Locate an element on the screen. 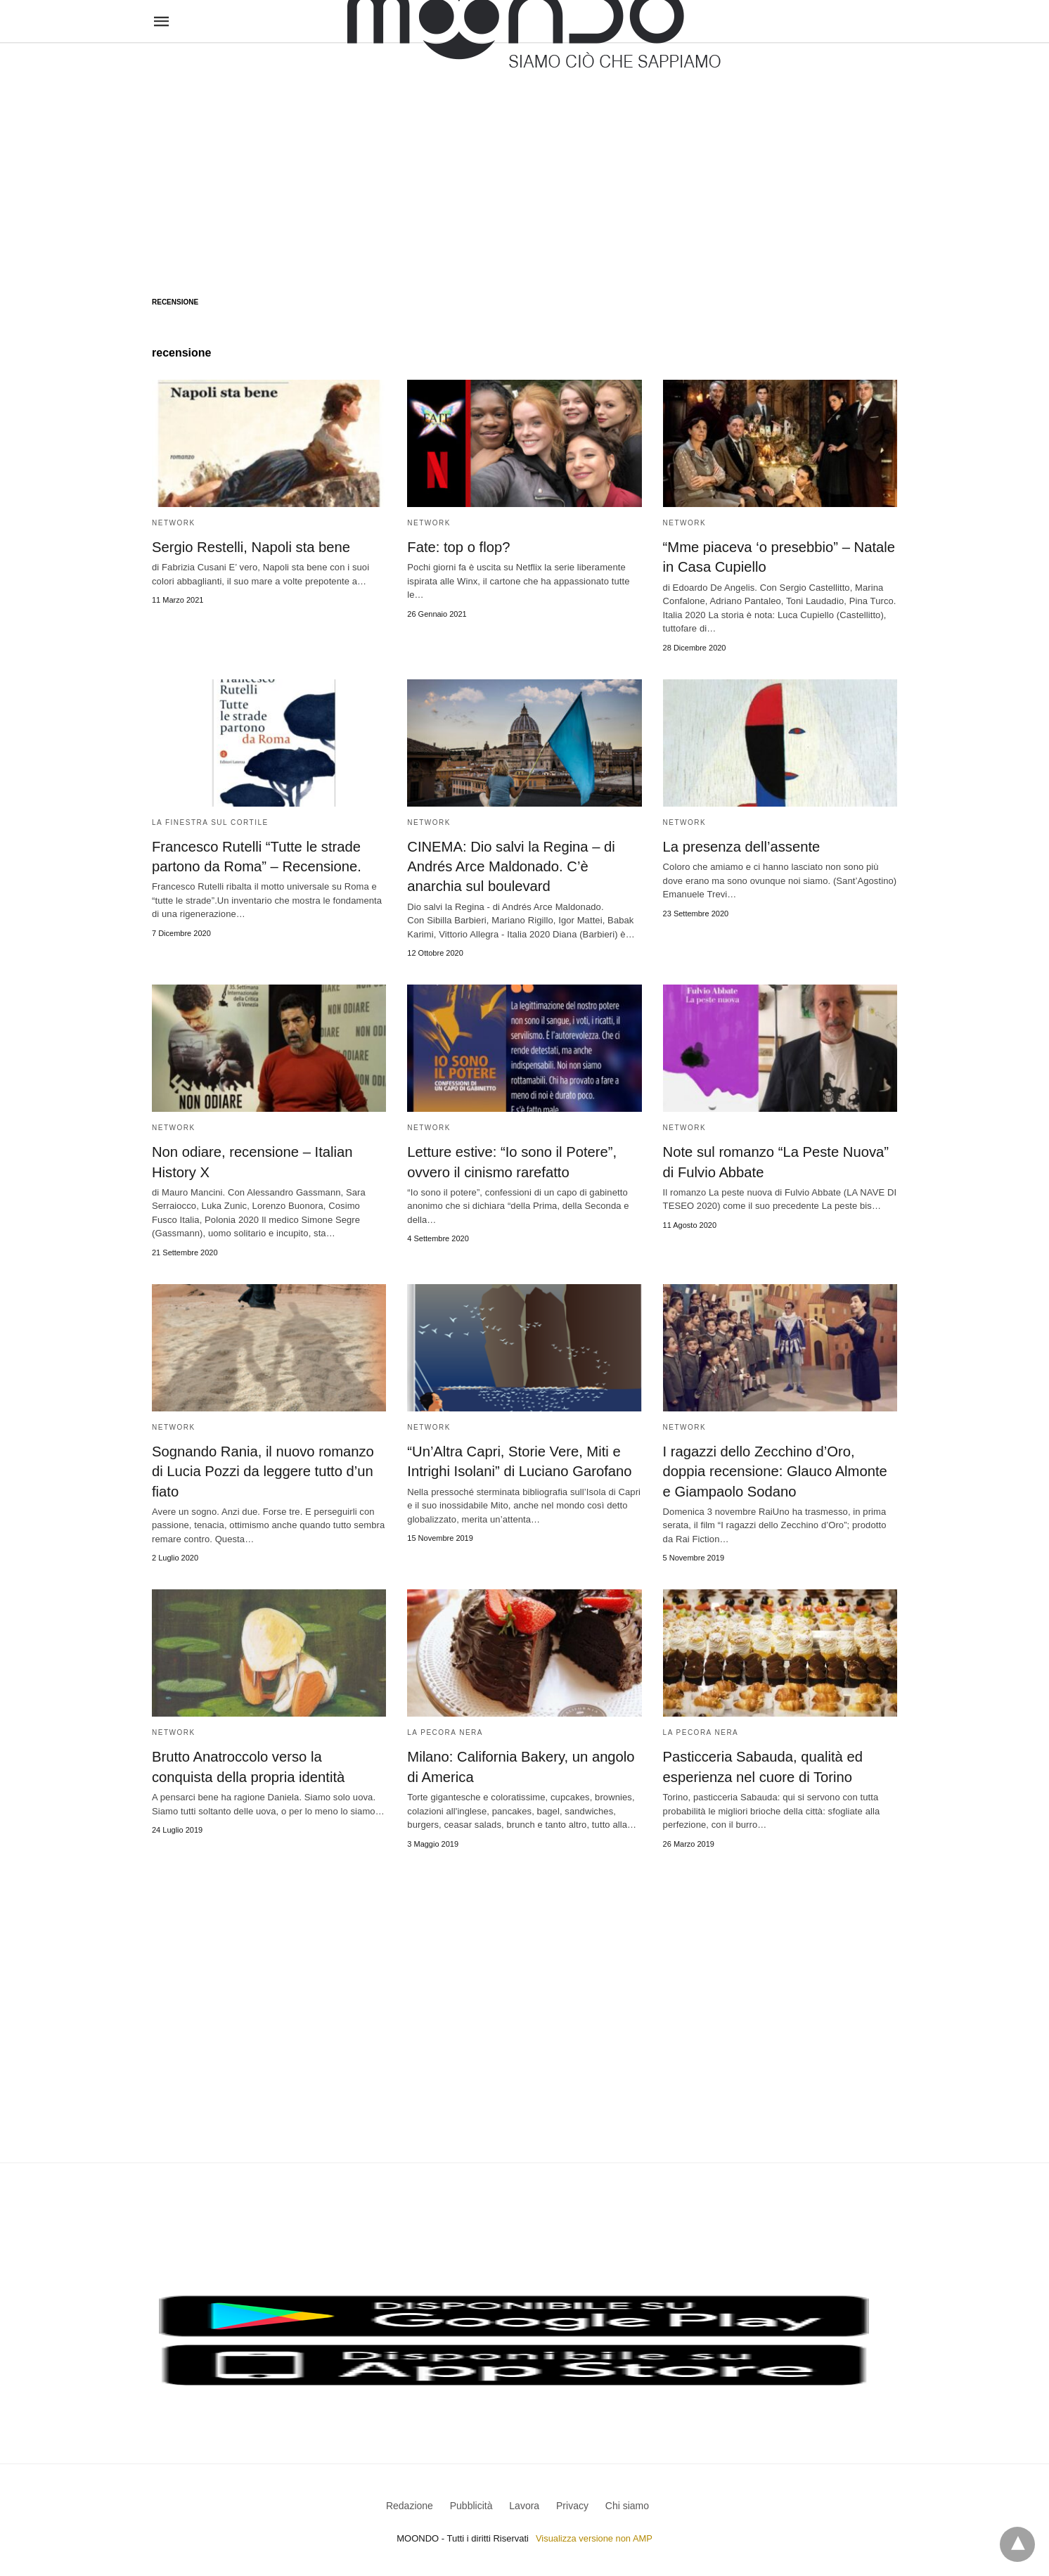  CINEMA: Dio salvi la Regina – di Andrés Arce Maldonado. C’è anarchia sul boulevard is located at coordinates (509, 865).